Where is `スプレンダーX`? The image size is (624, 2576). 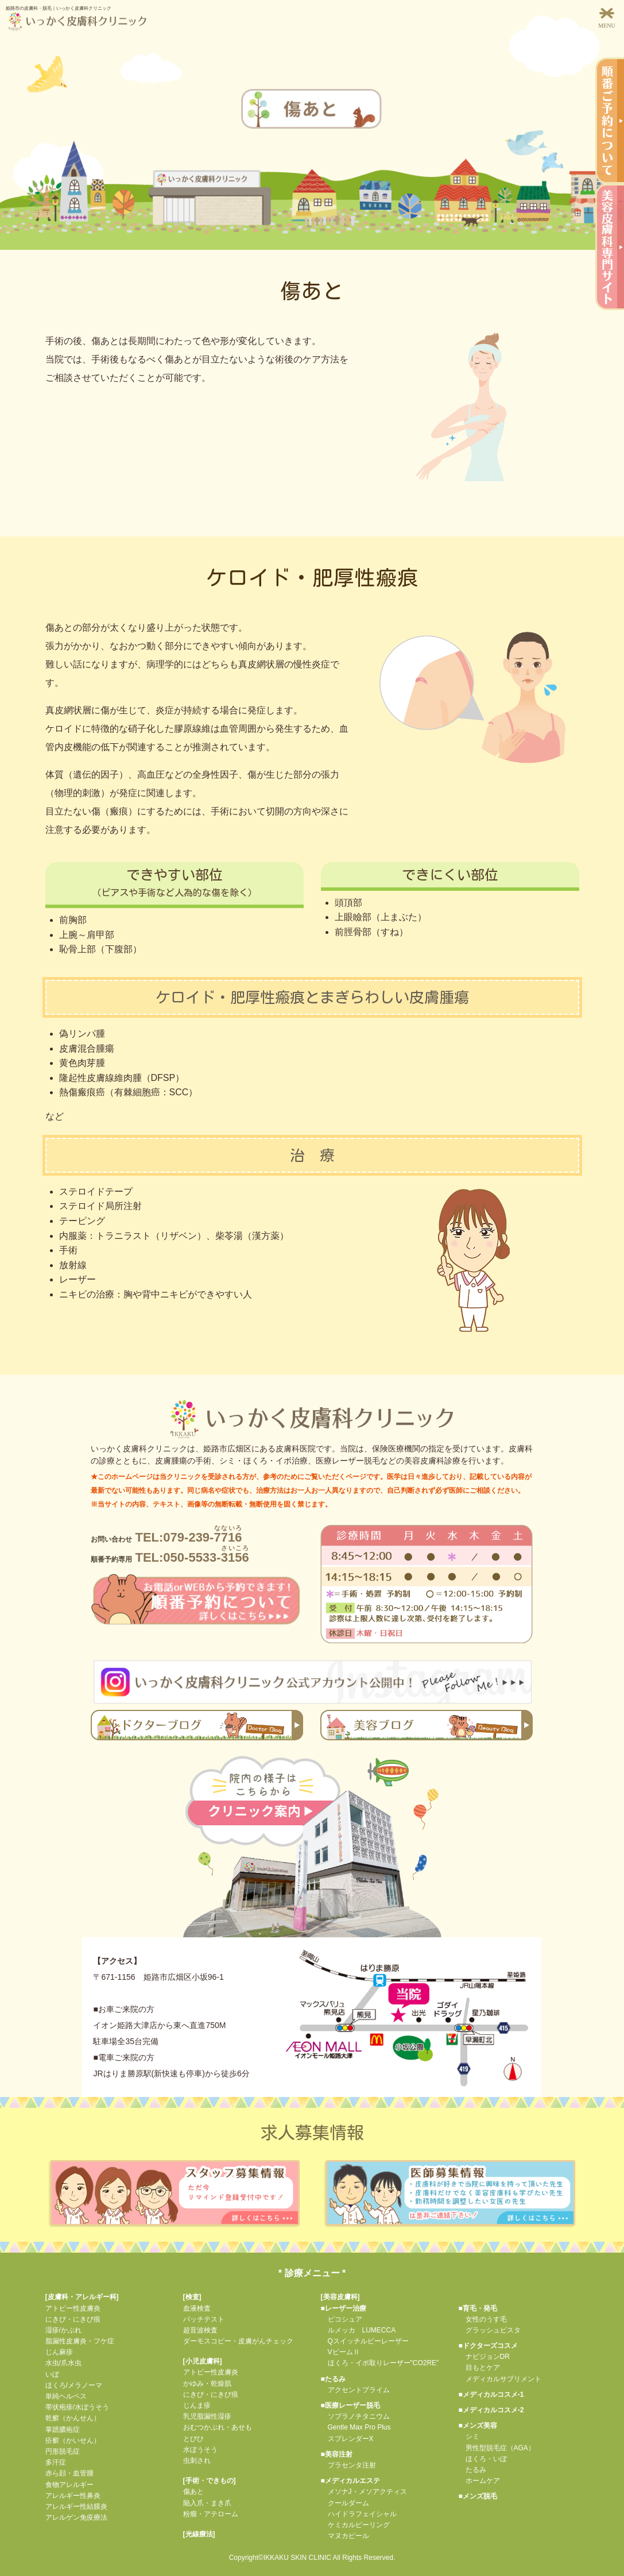
スプレンダーX is located at coordinates (347, 2439).